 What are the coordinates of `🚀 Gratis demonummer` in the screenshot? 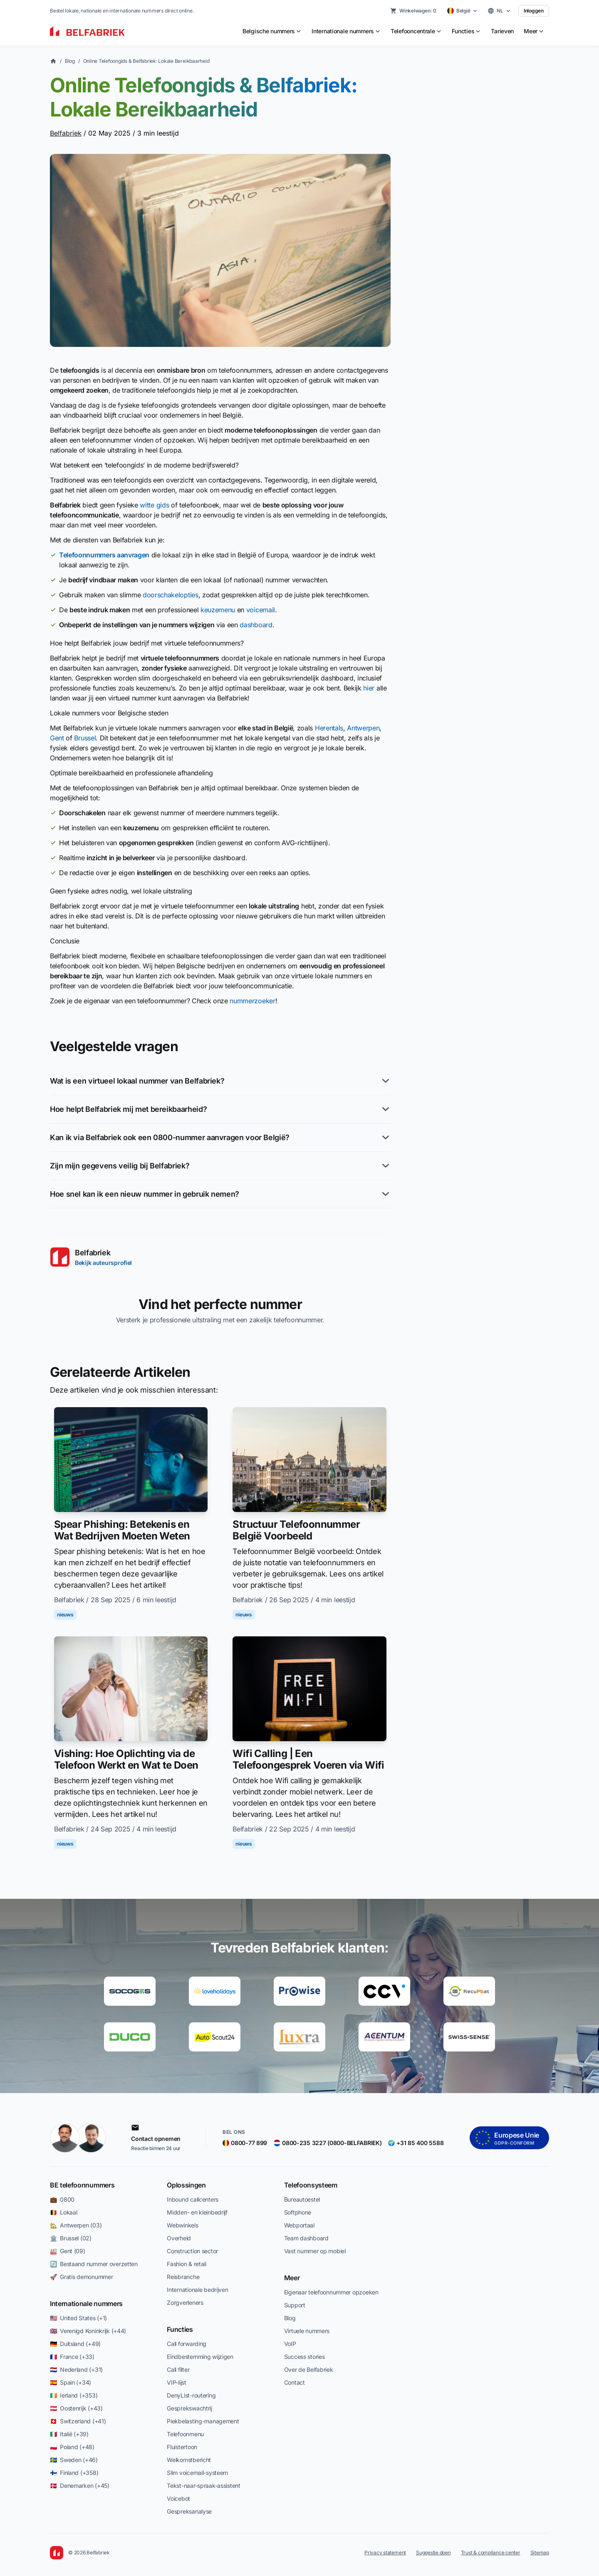 It's located at (81, 2276).